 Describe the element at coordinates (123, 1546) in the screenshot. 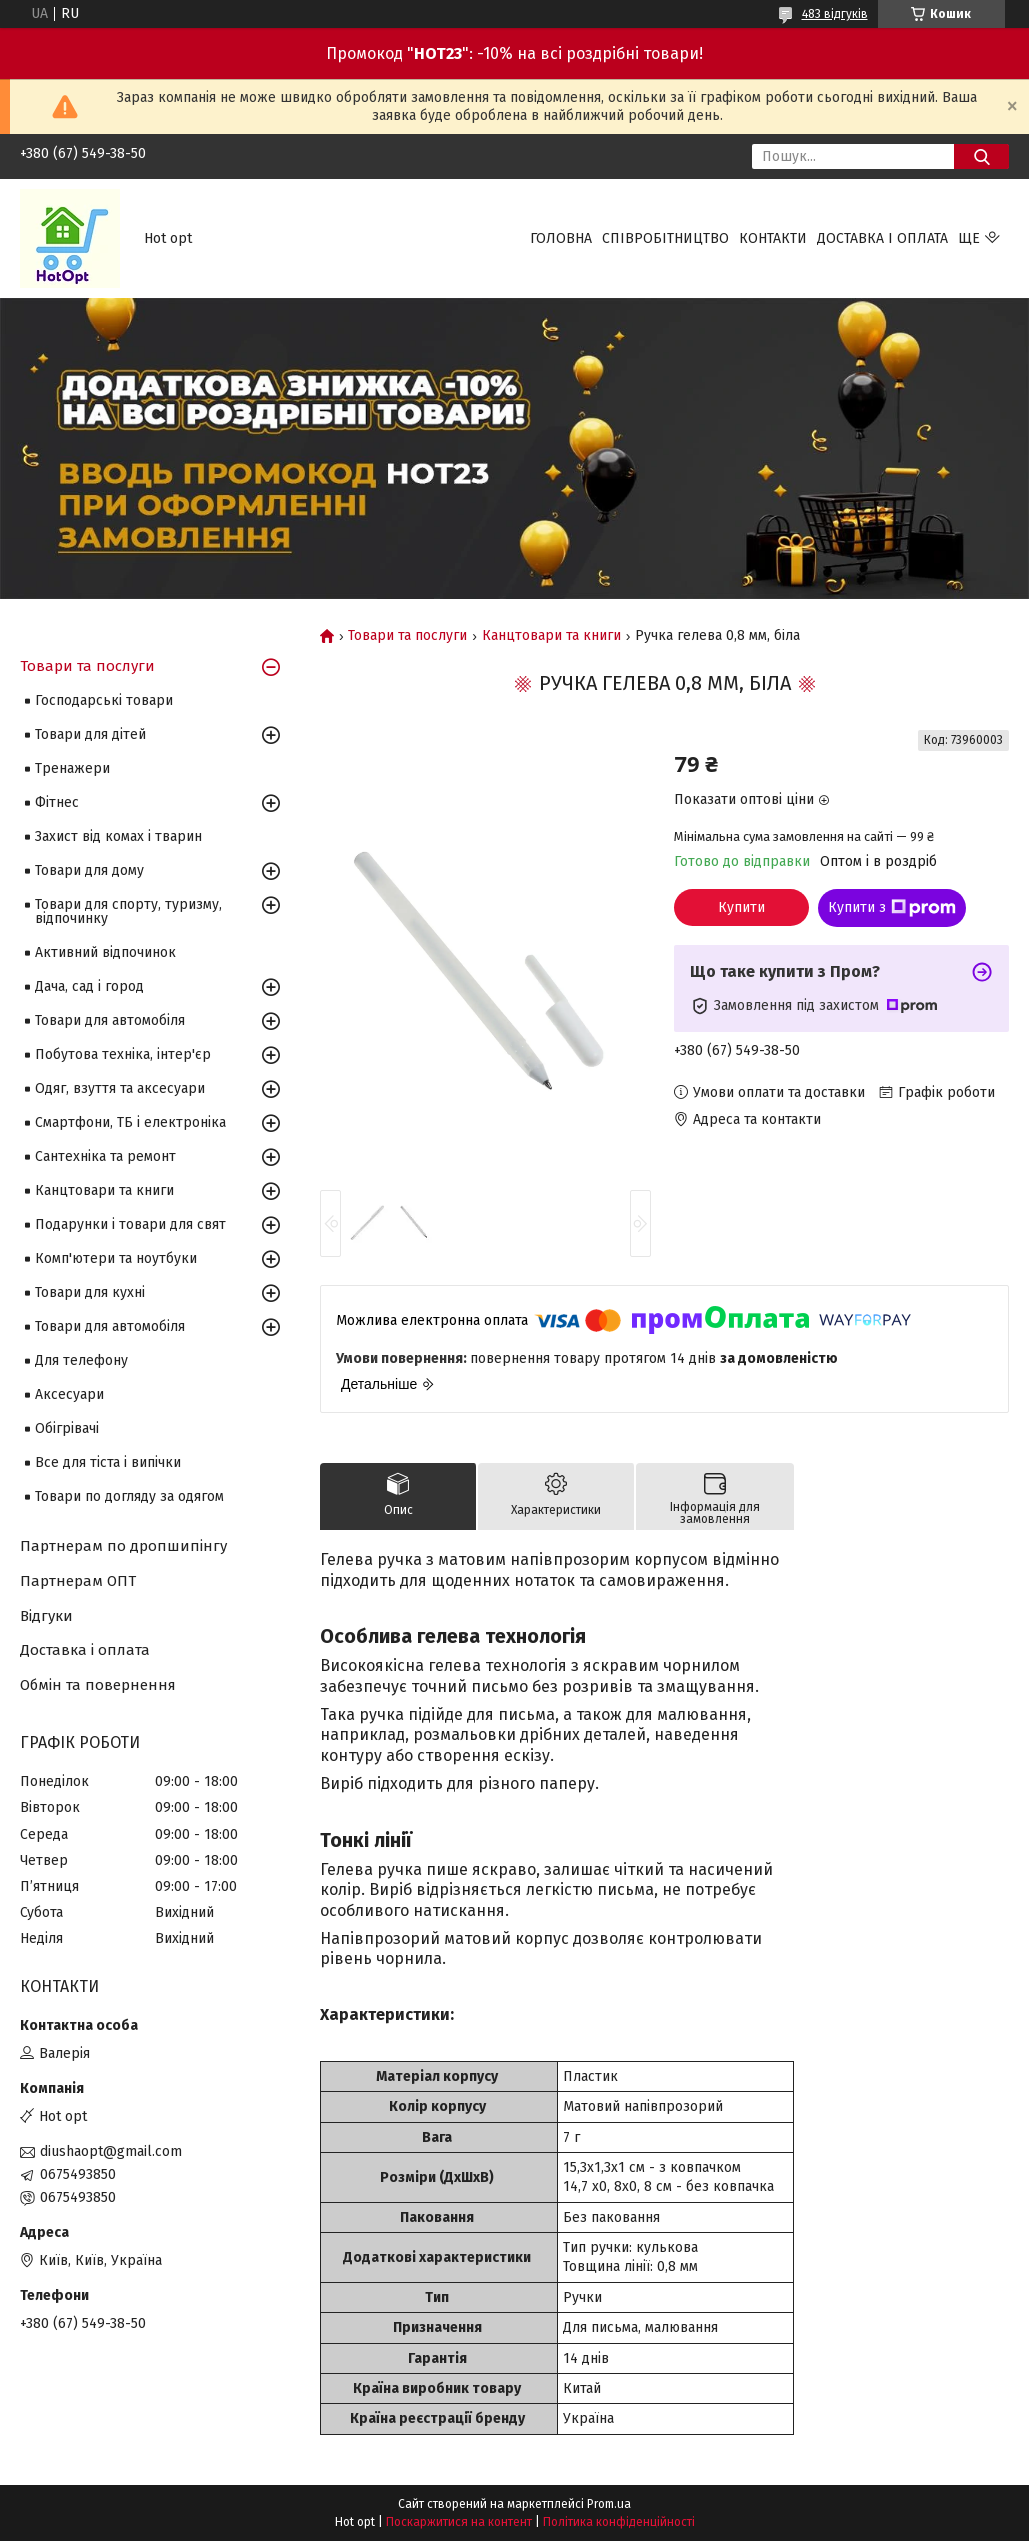

I see `Партнерам по дропшипінгу` at that location.